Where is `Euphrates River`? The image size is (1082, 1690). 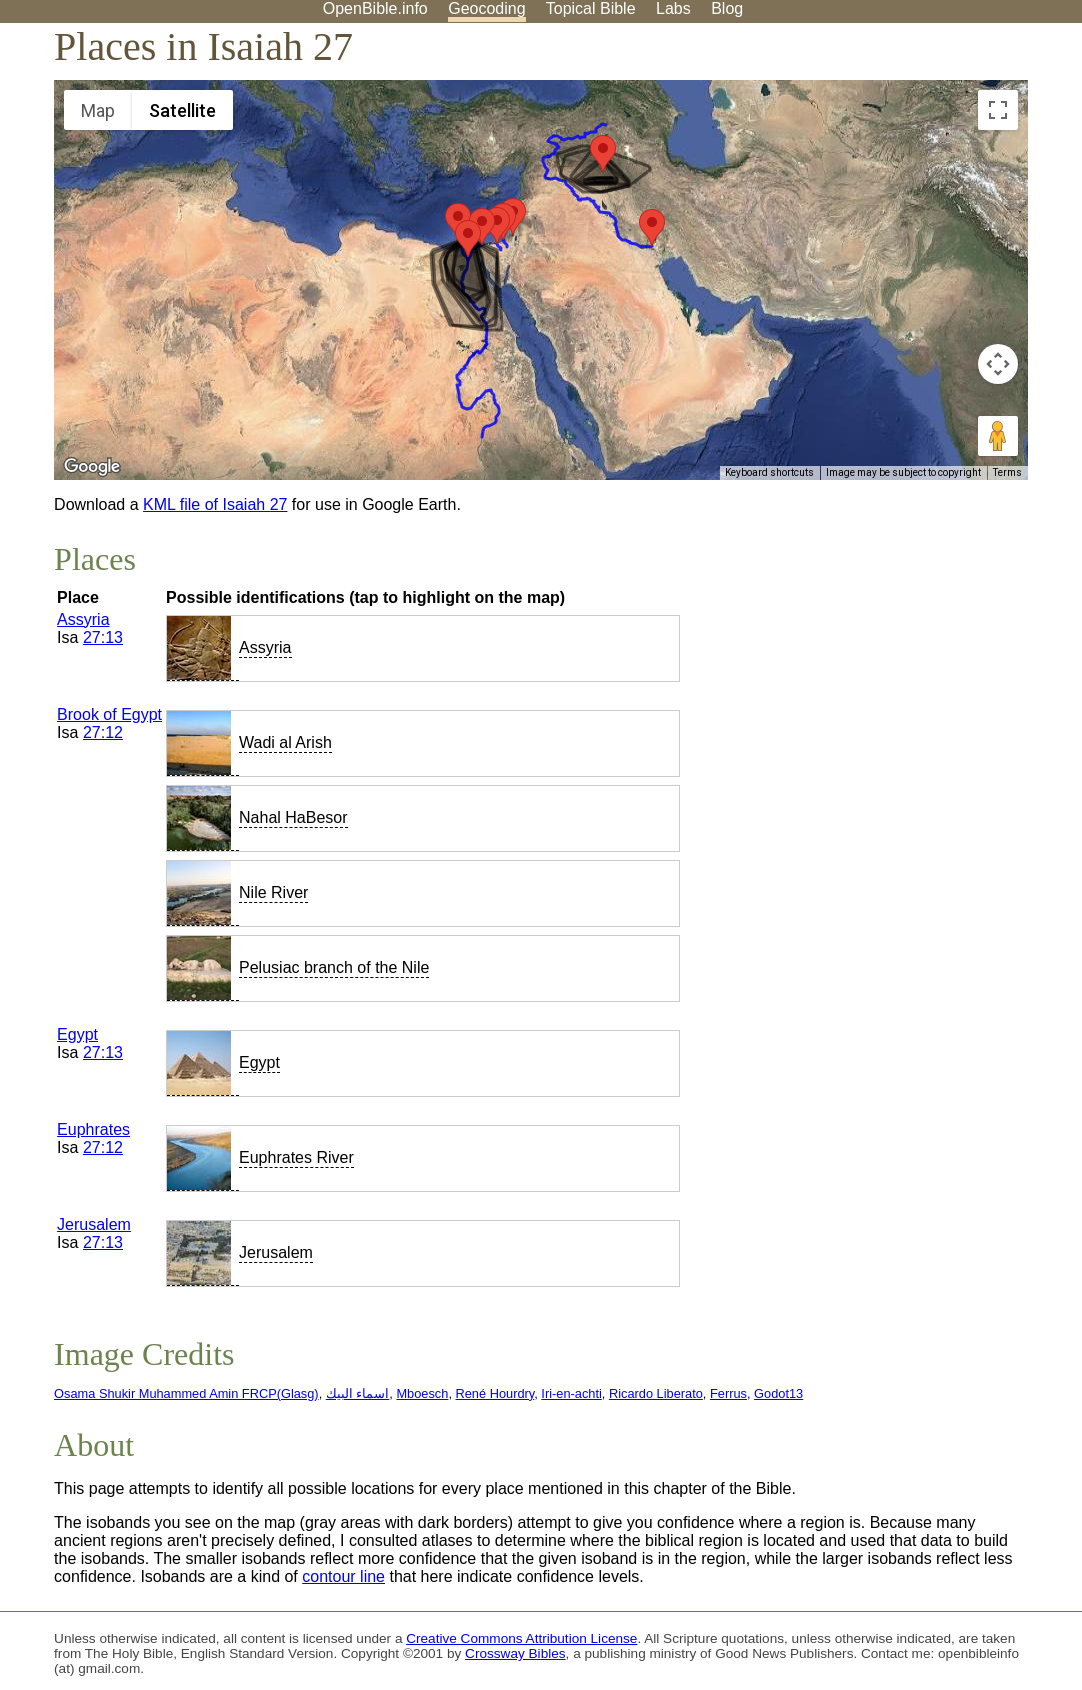
Euphrates River is located at coordinates (296, 1157).